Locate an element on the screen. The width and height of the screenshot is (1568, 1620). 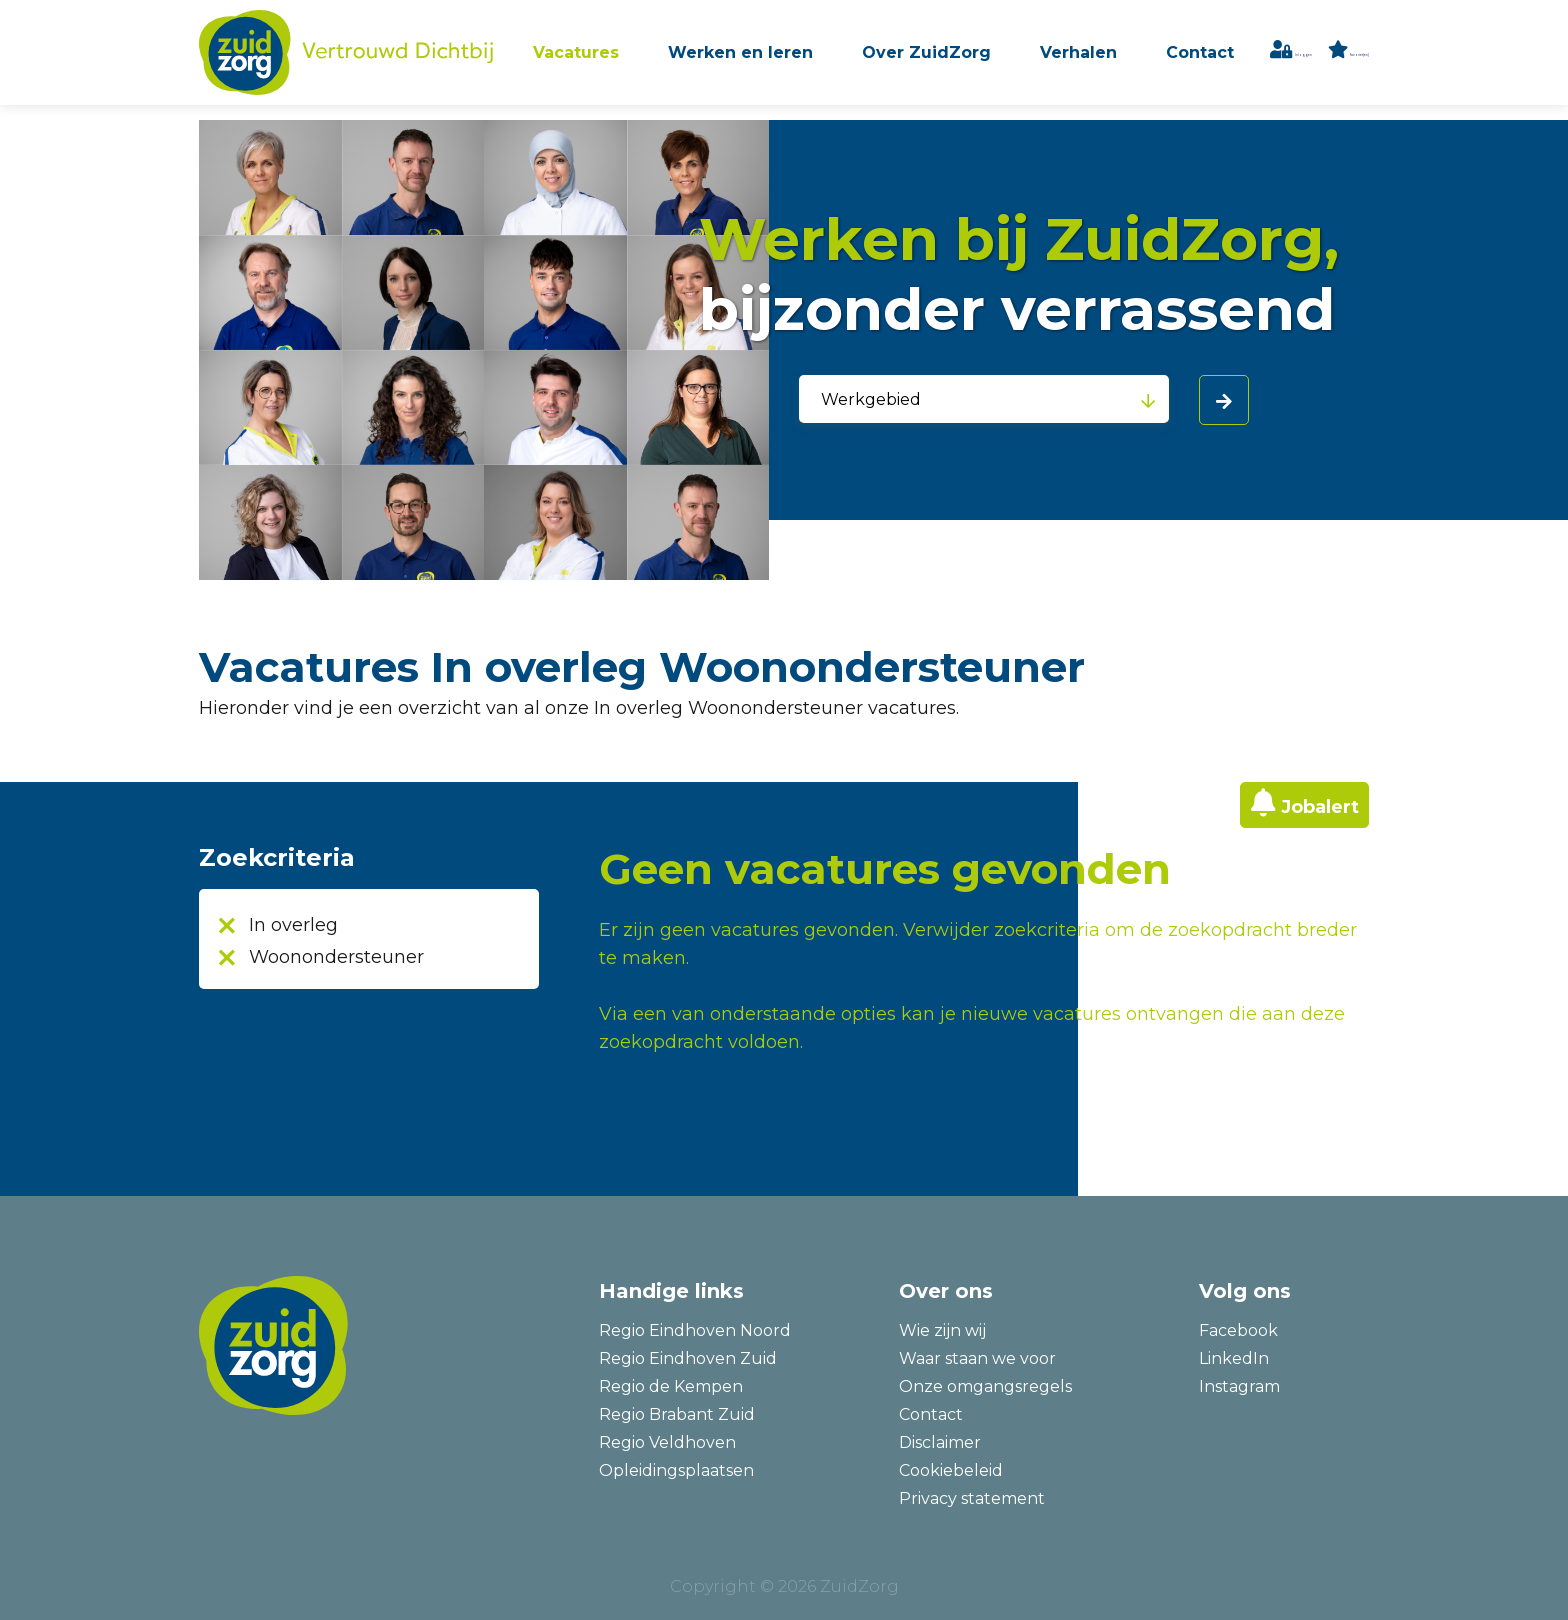
Jobalert is located at coordinates (1320, 807).